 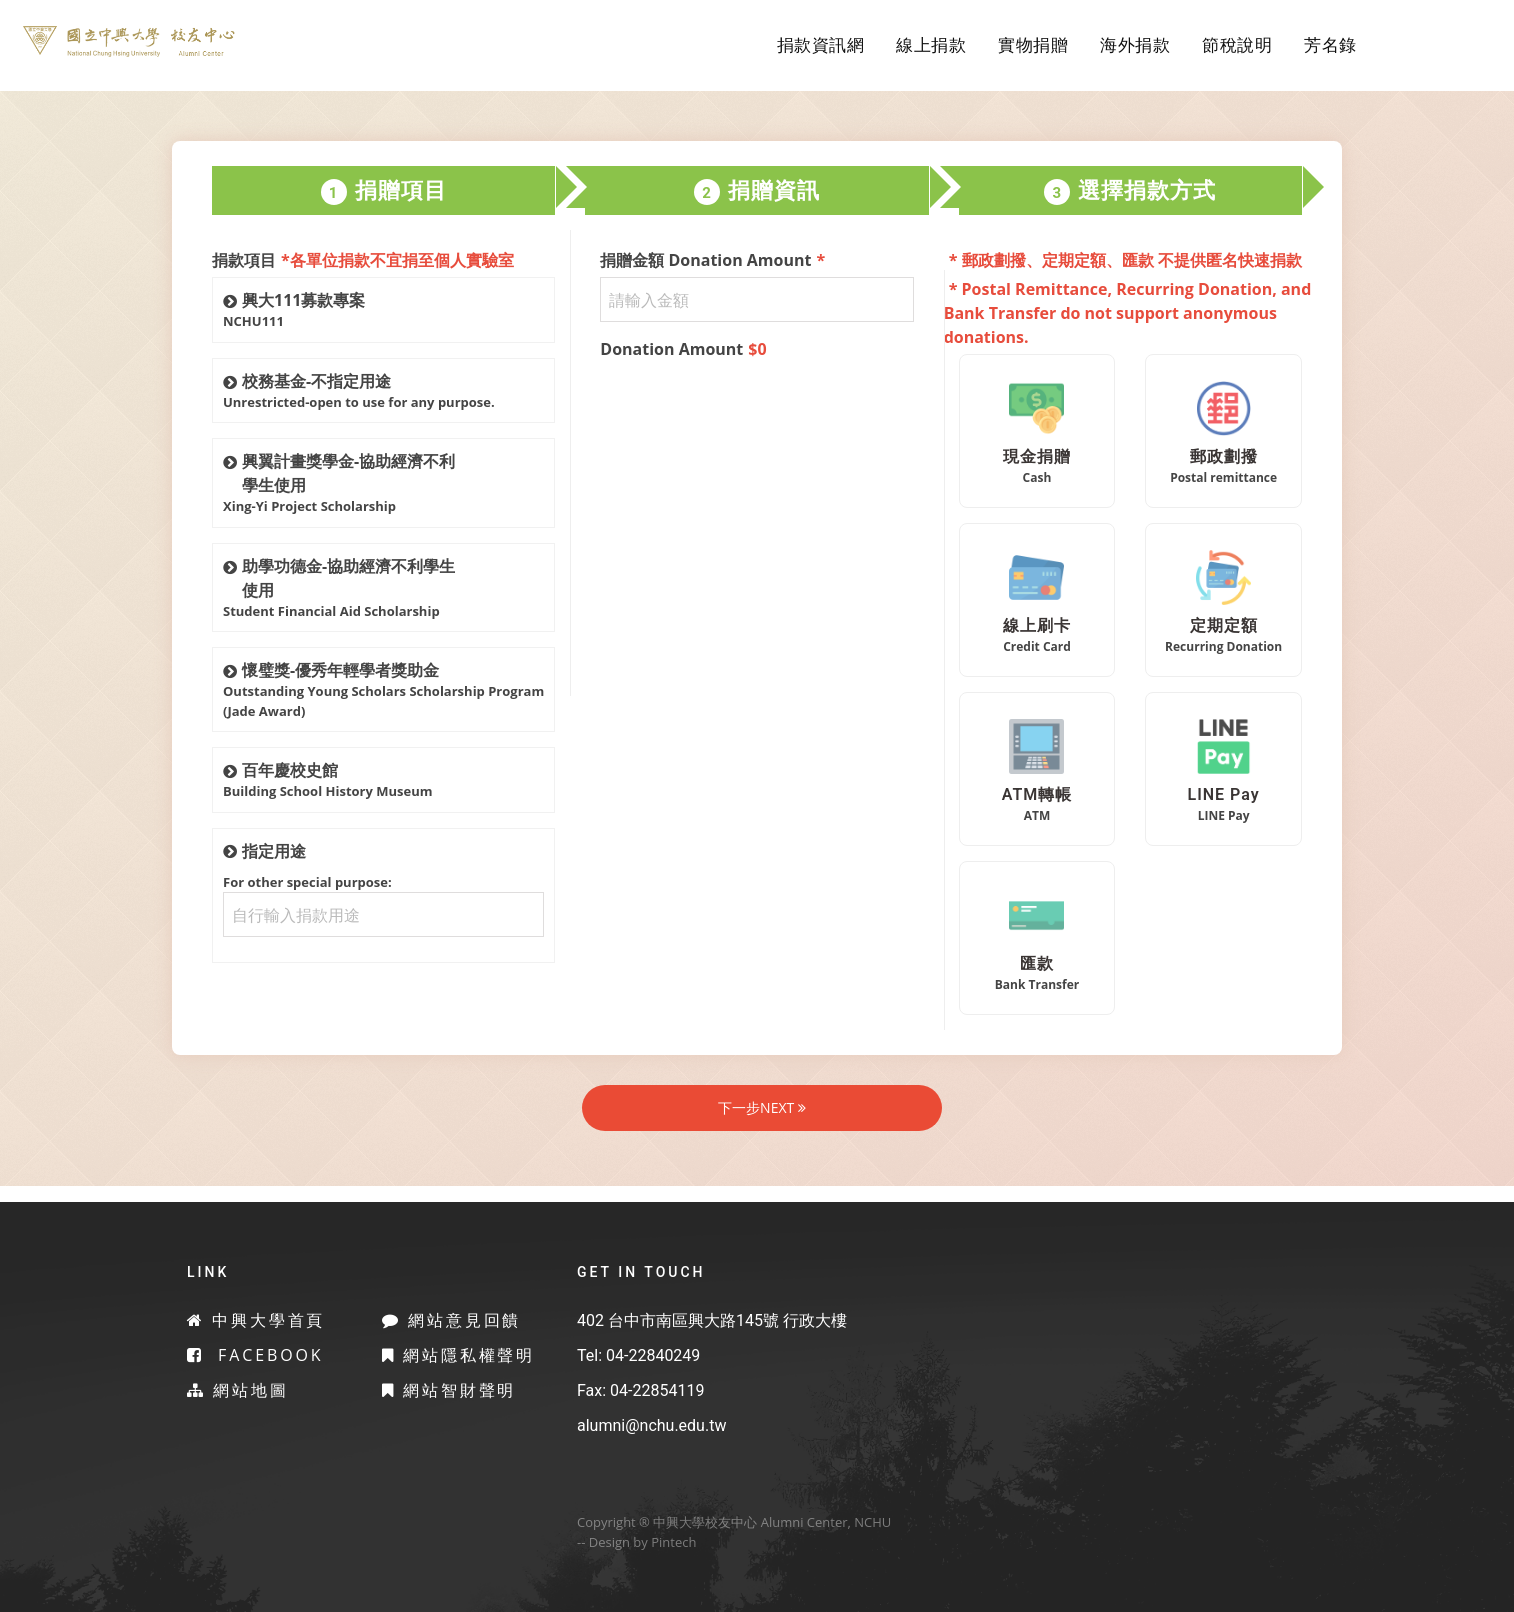 What do you see at coordinates (636, 1542) in the screenshot?
I see `-- Design by Pintech` at bounding box center [636, 1542].